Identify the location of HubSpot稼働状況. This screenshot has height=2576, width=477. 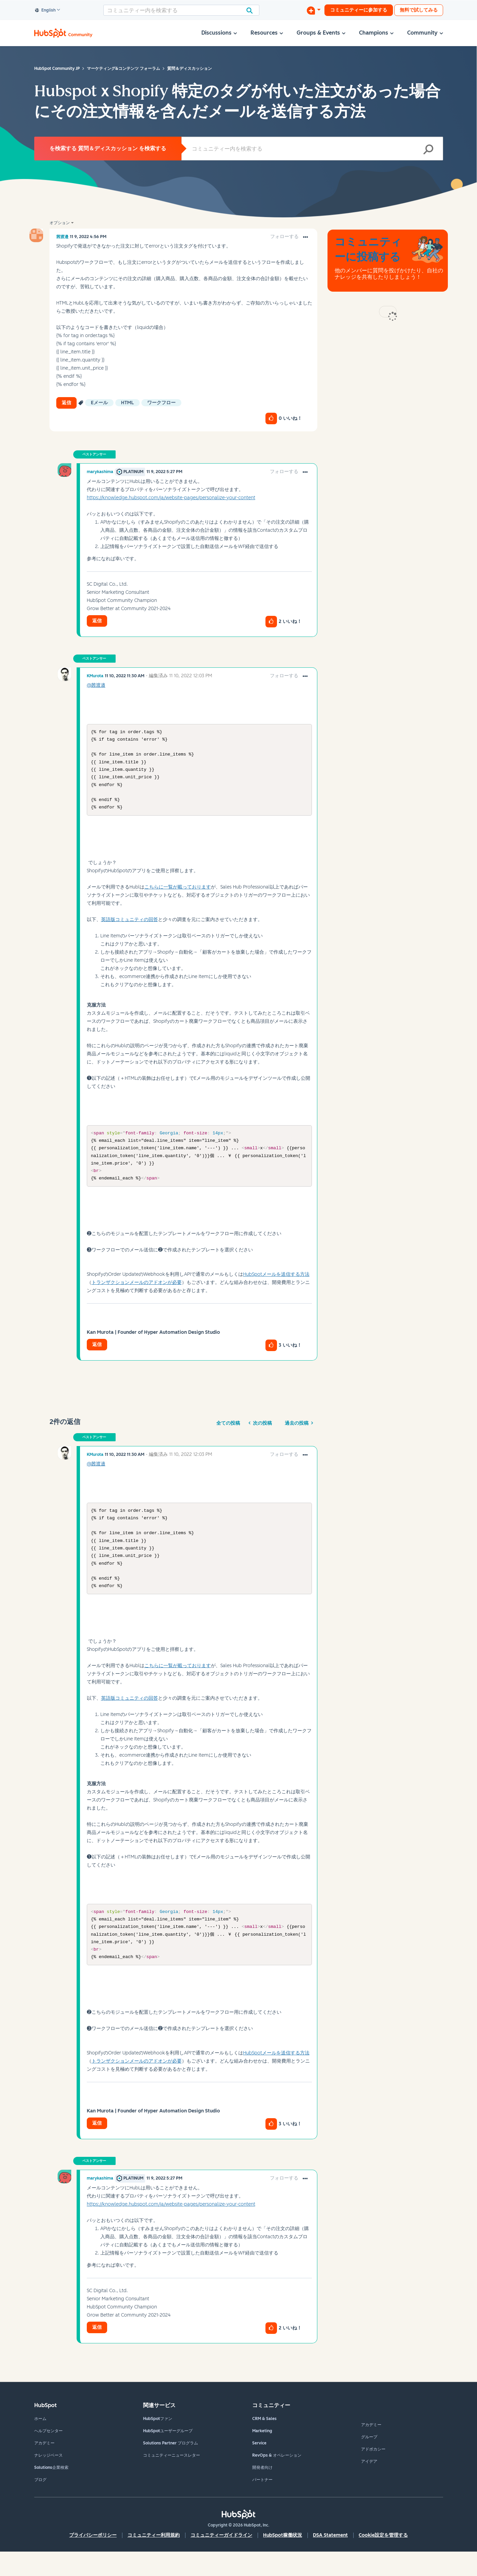
(282, 2559).